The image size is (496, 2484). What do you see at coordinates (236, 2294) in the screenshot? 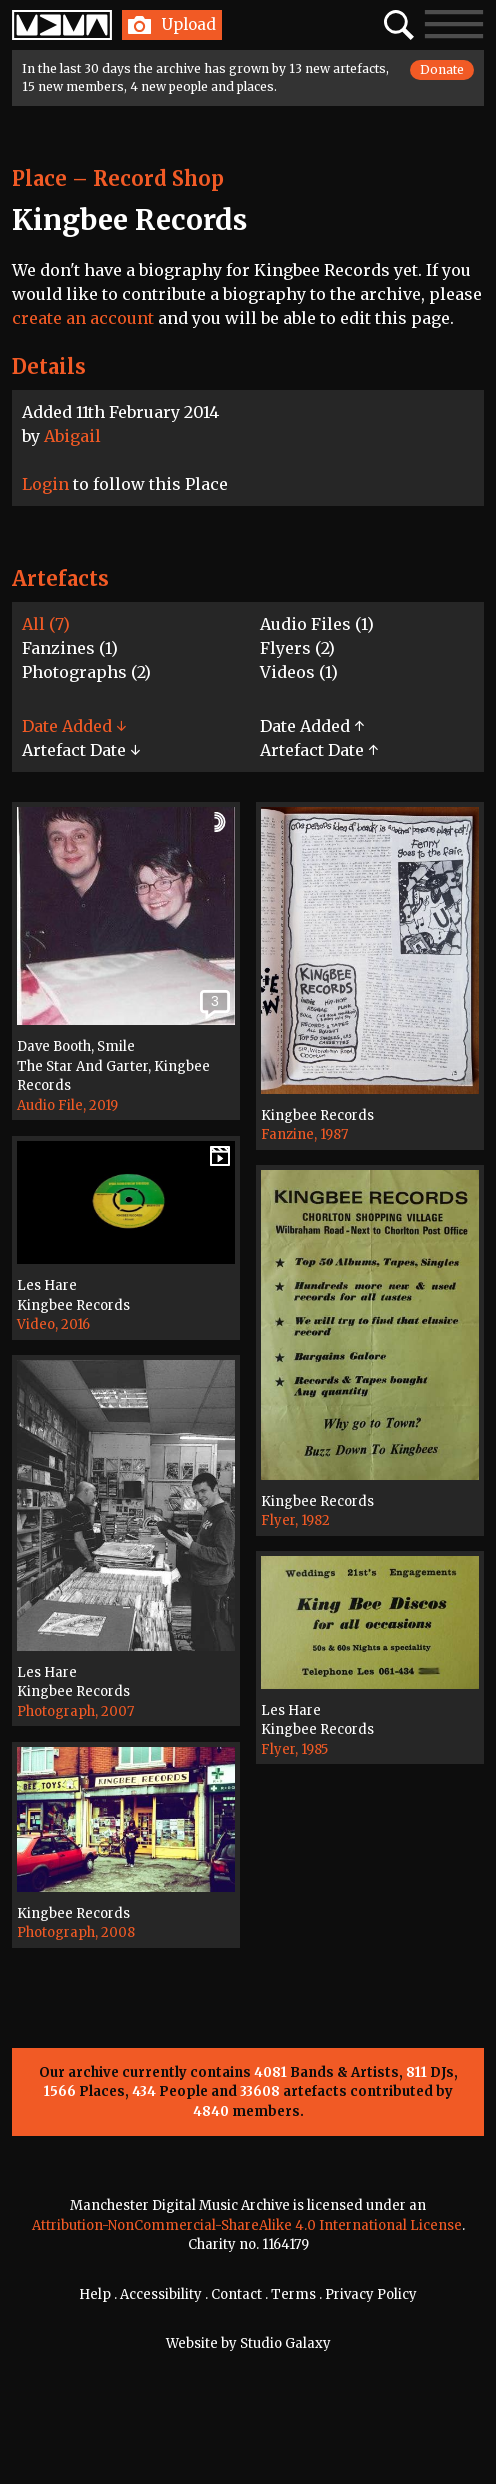
I see `Contact` at bounding box center [236, 2294].